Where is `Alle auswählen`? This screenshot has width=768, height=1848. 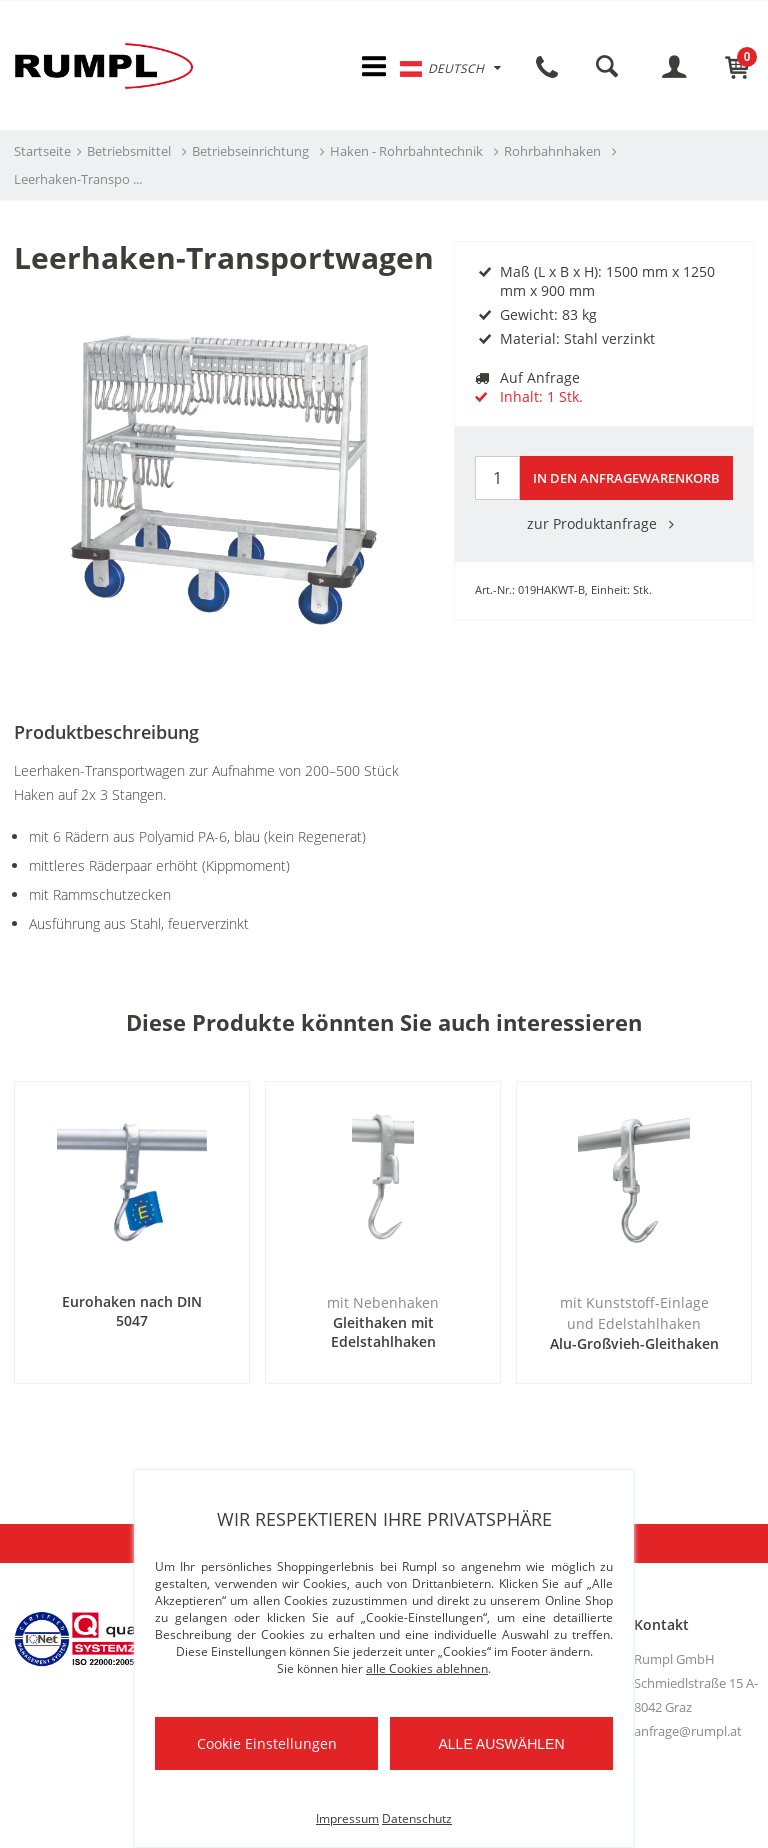 Alle auswählen is located at coordinates (501, 1744).